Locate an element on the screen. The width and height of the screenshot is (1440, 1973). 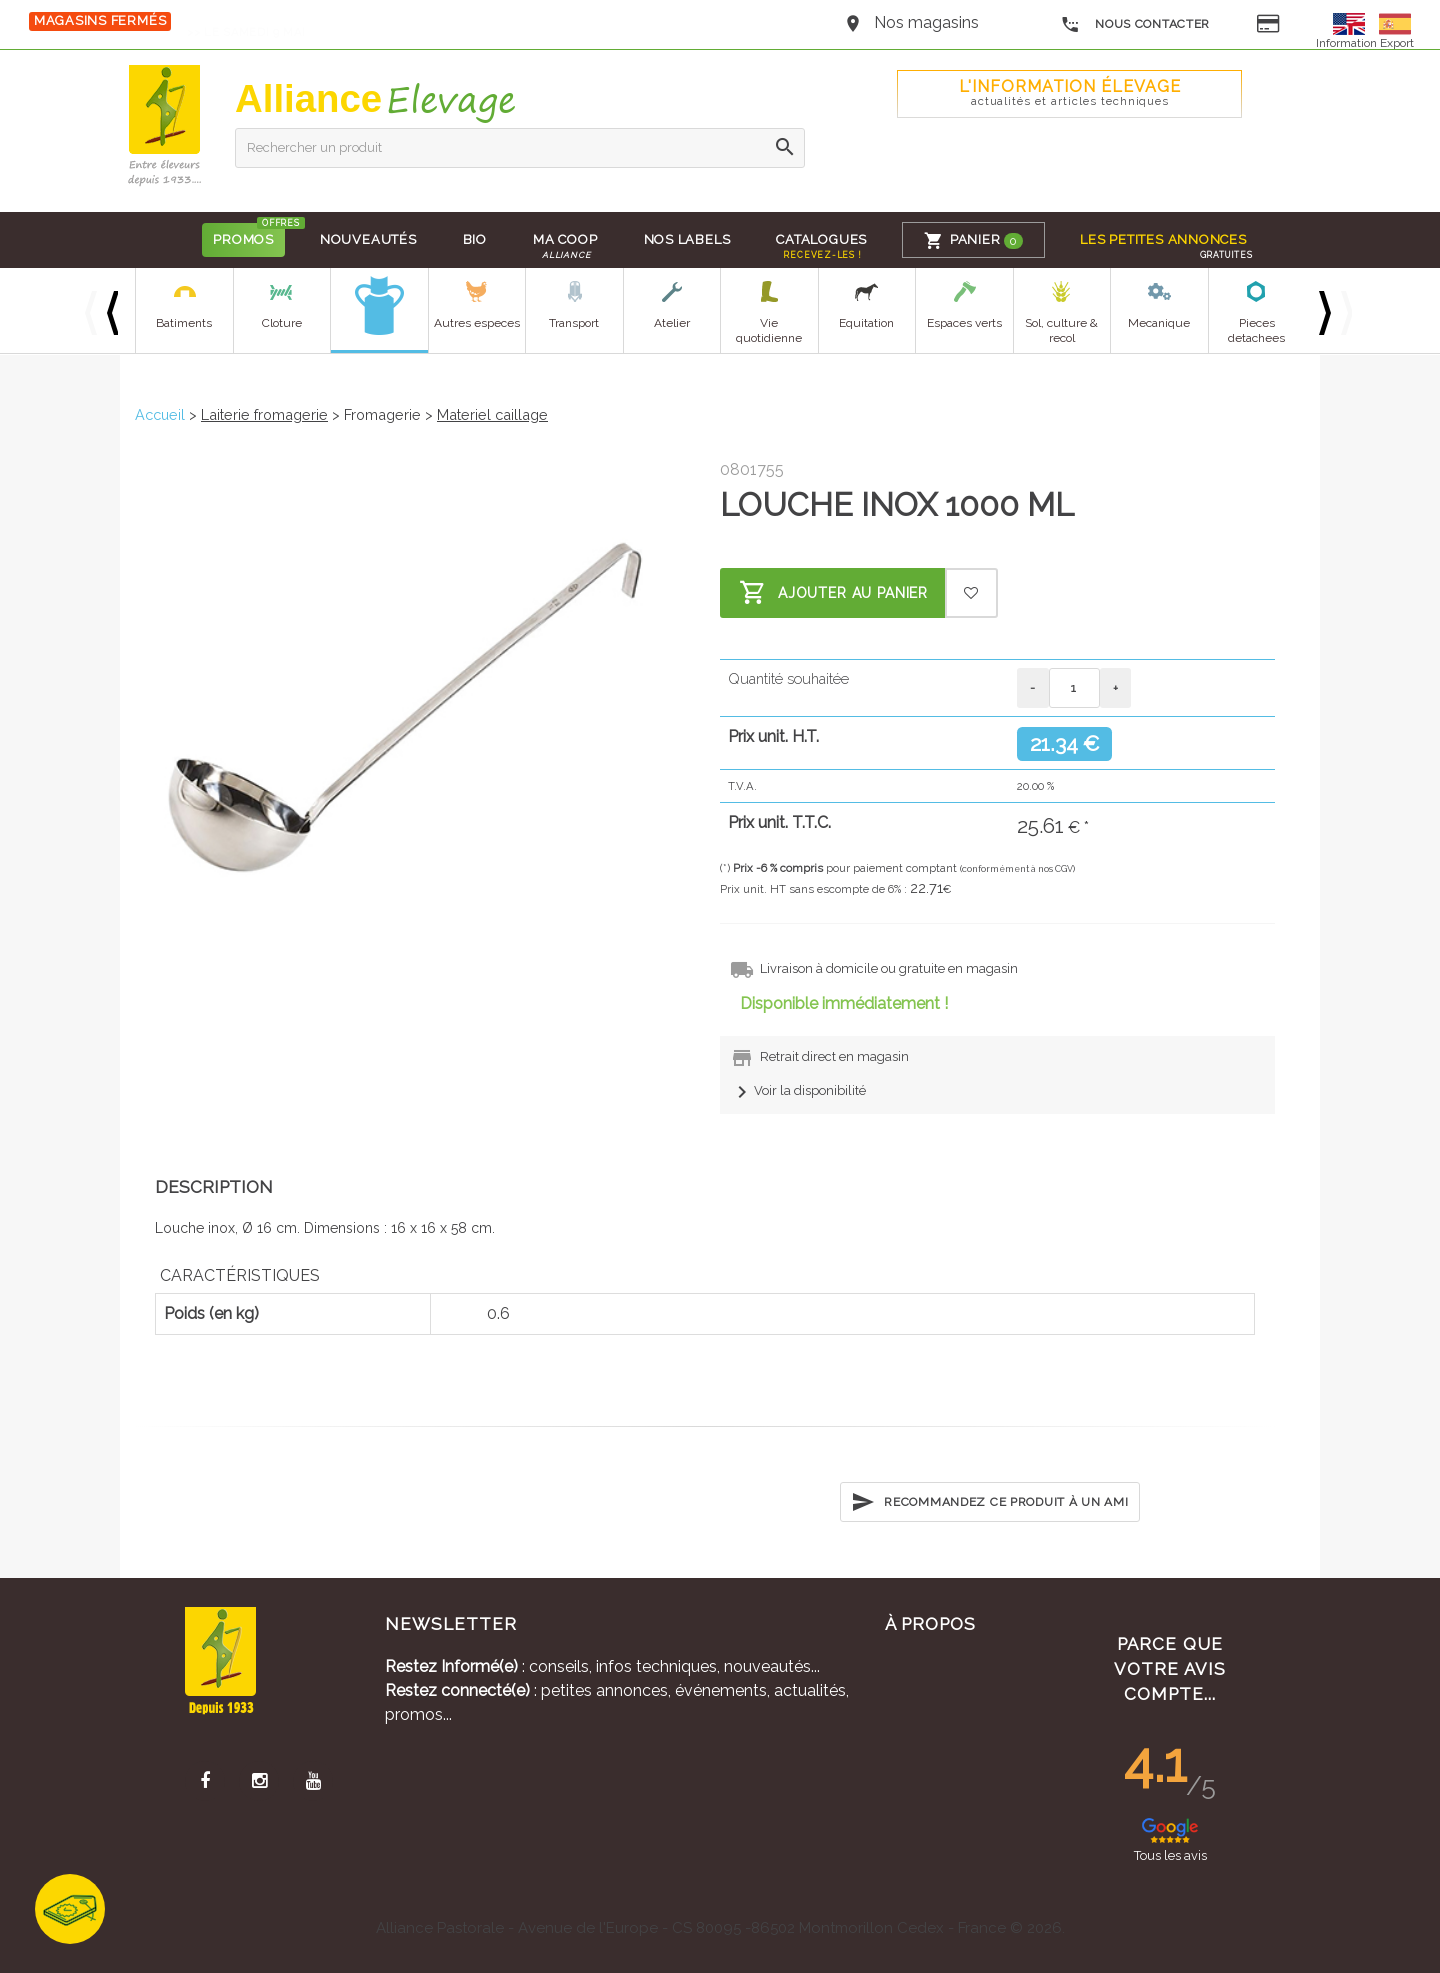
Pieces detachees is located at coordinates (1256, 330).